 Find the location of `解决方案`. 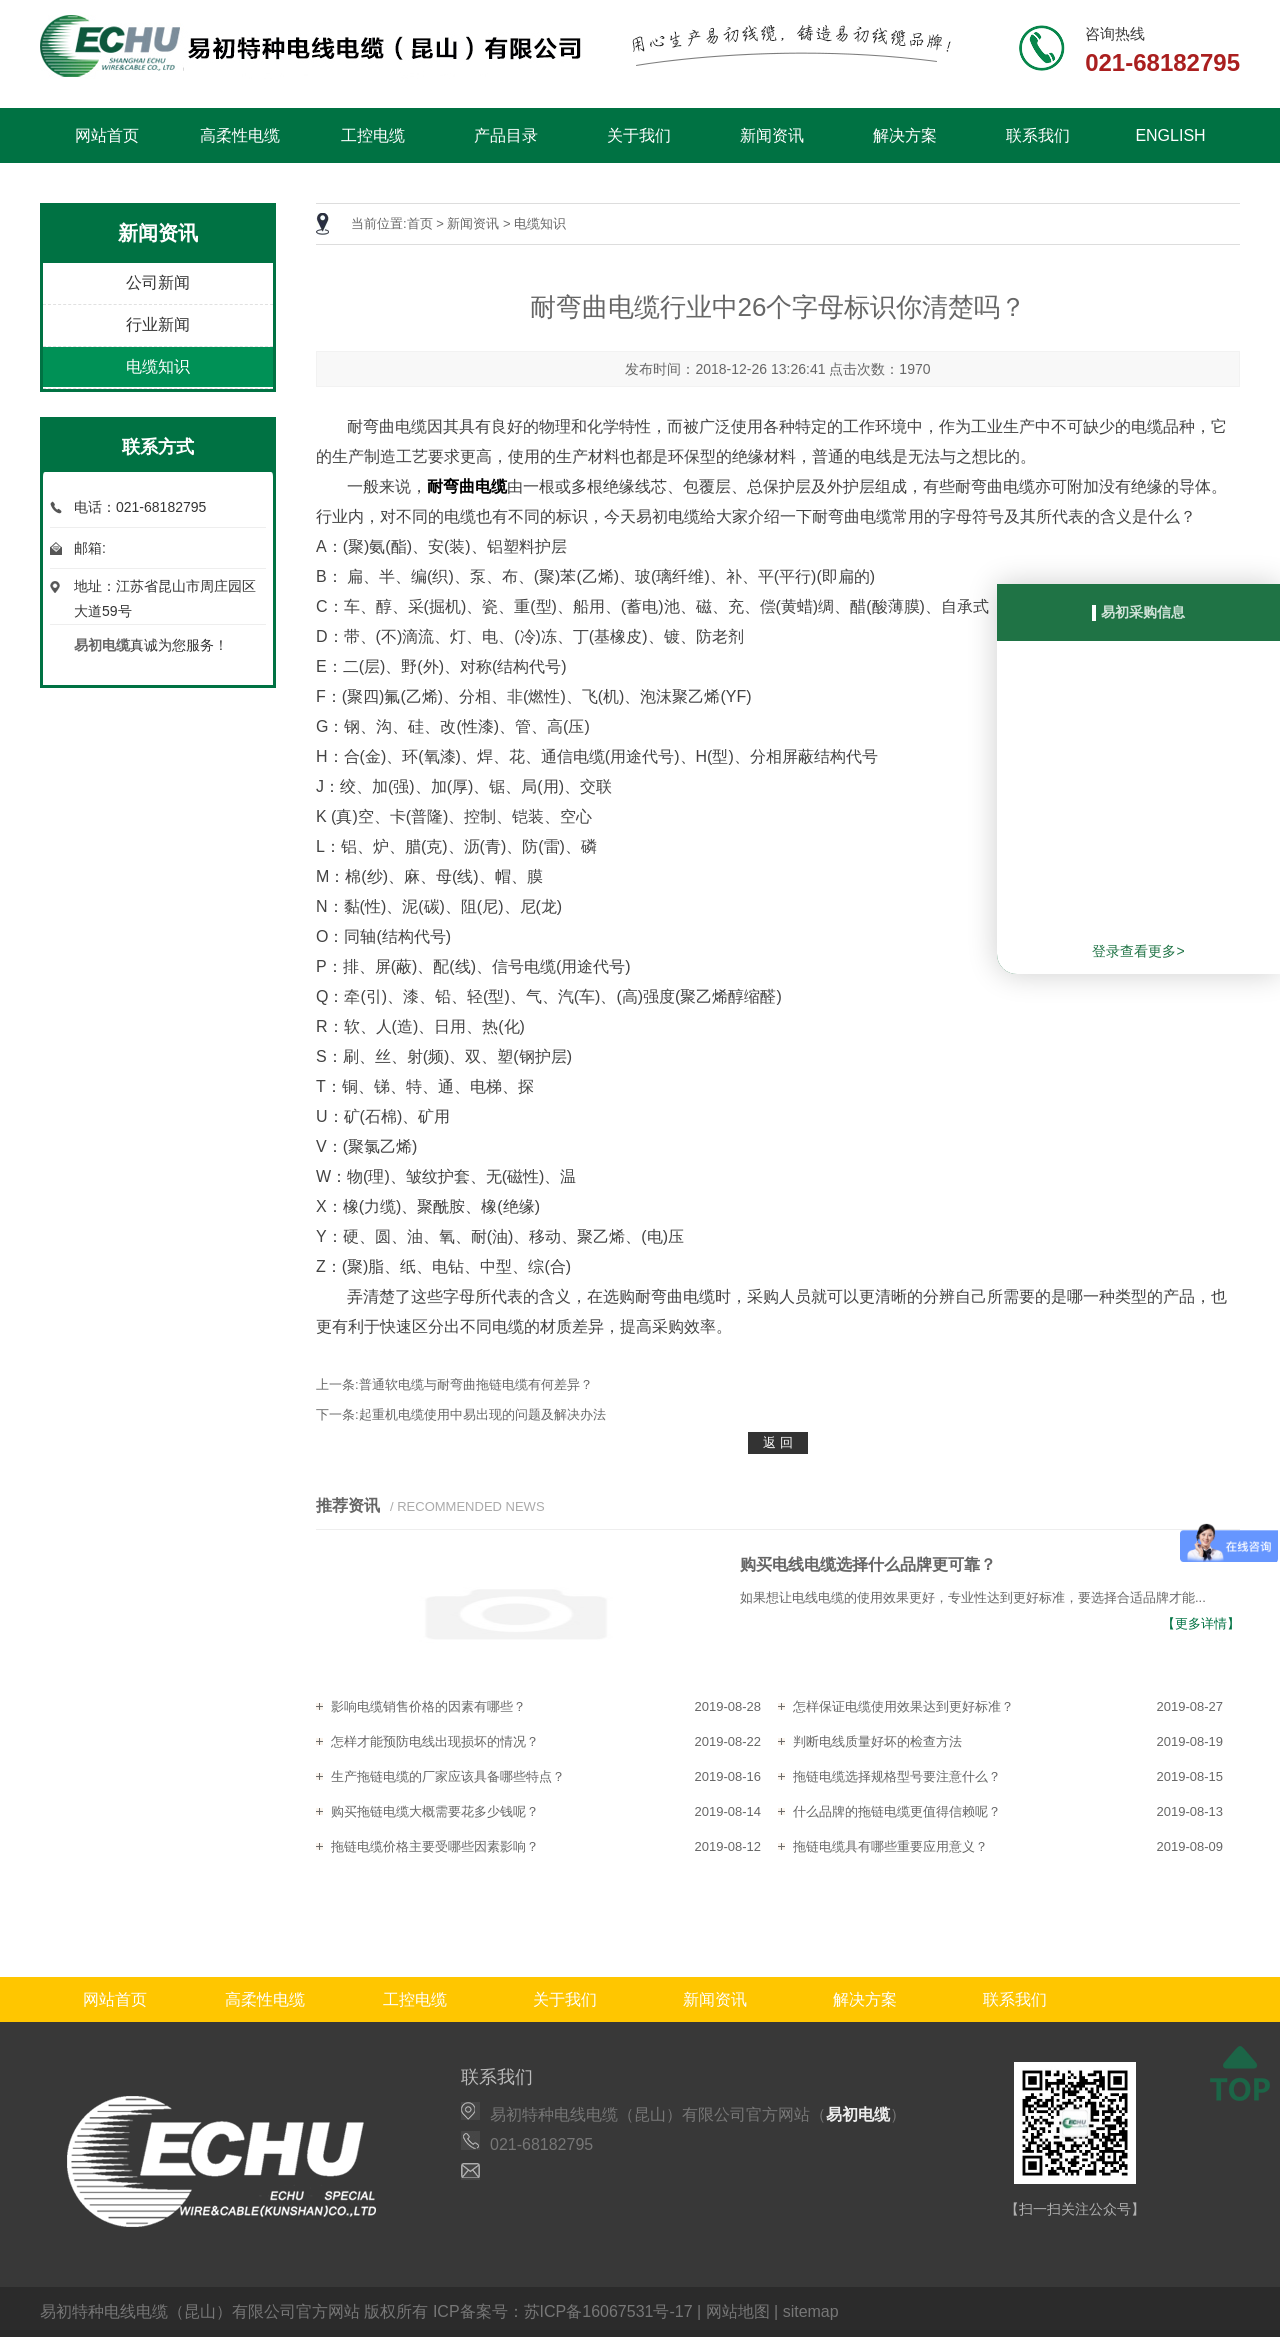

解决方案 is located at coordinates (905, 135).